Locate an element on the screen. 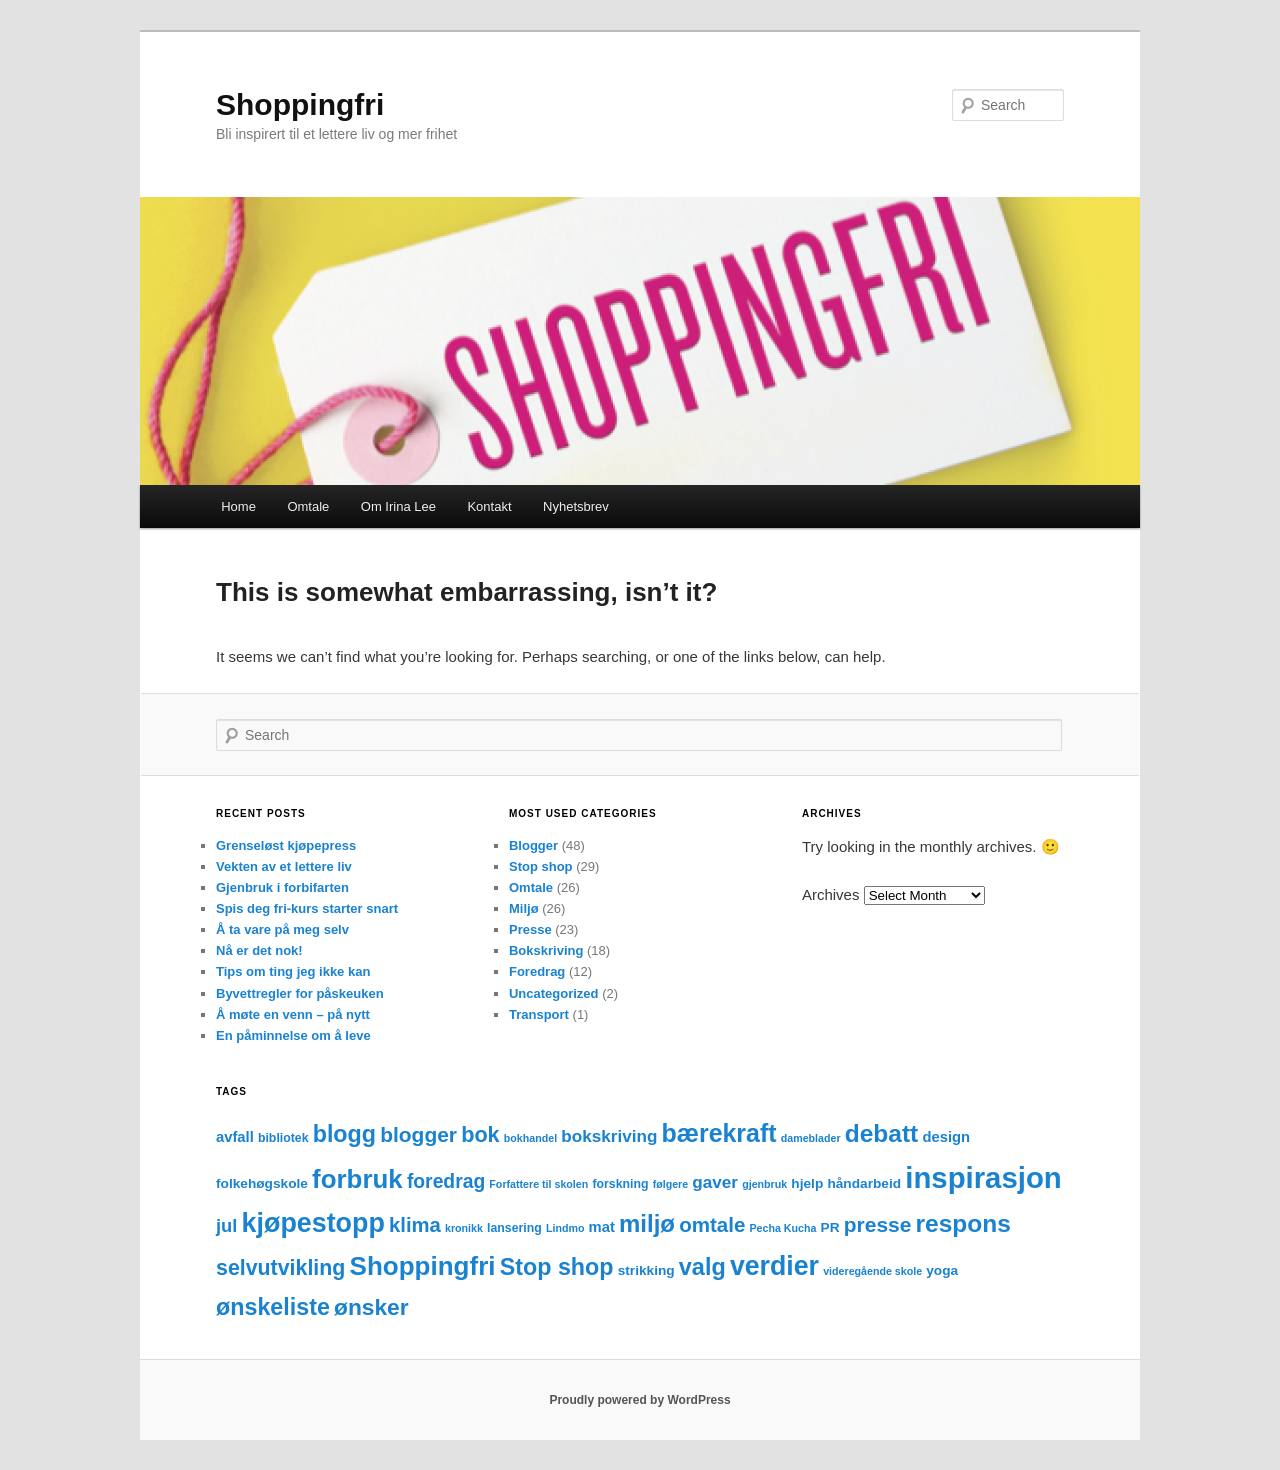  Lindmo [Lindmo (2 items)] is located at coordinates (565, 1228).